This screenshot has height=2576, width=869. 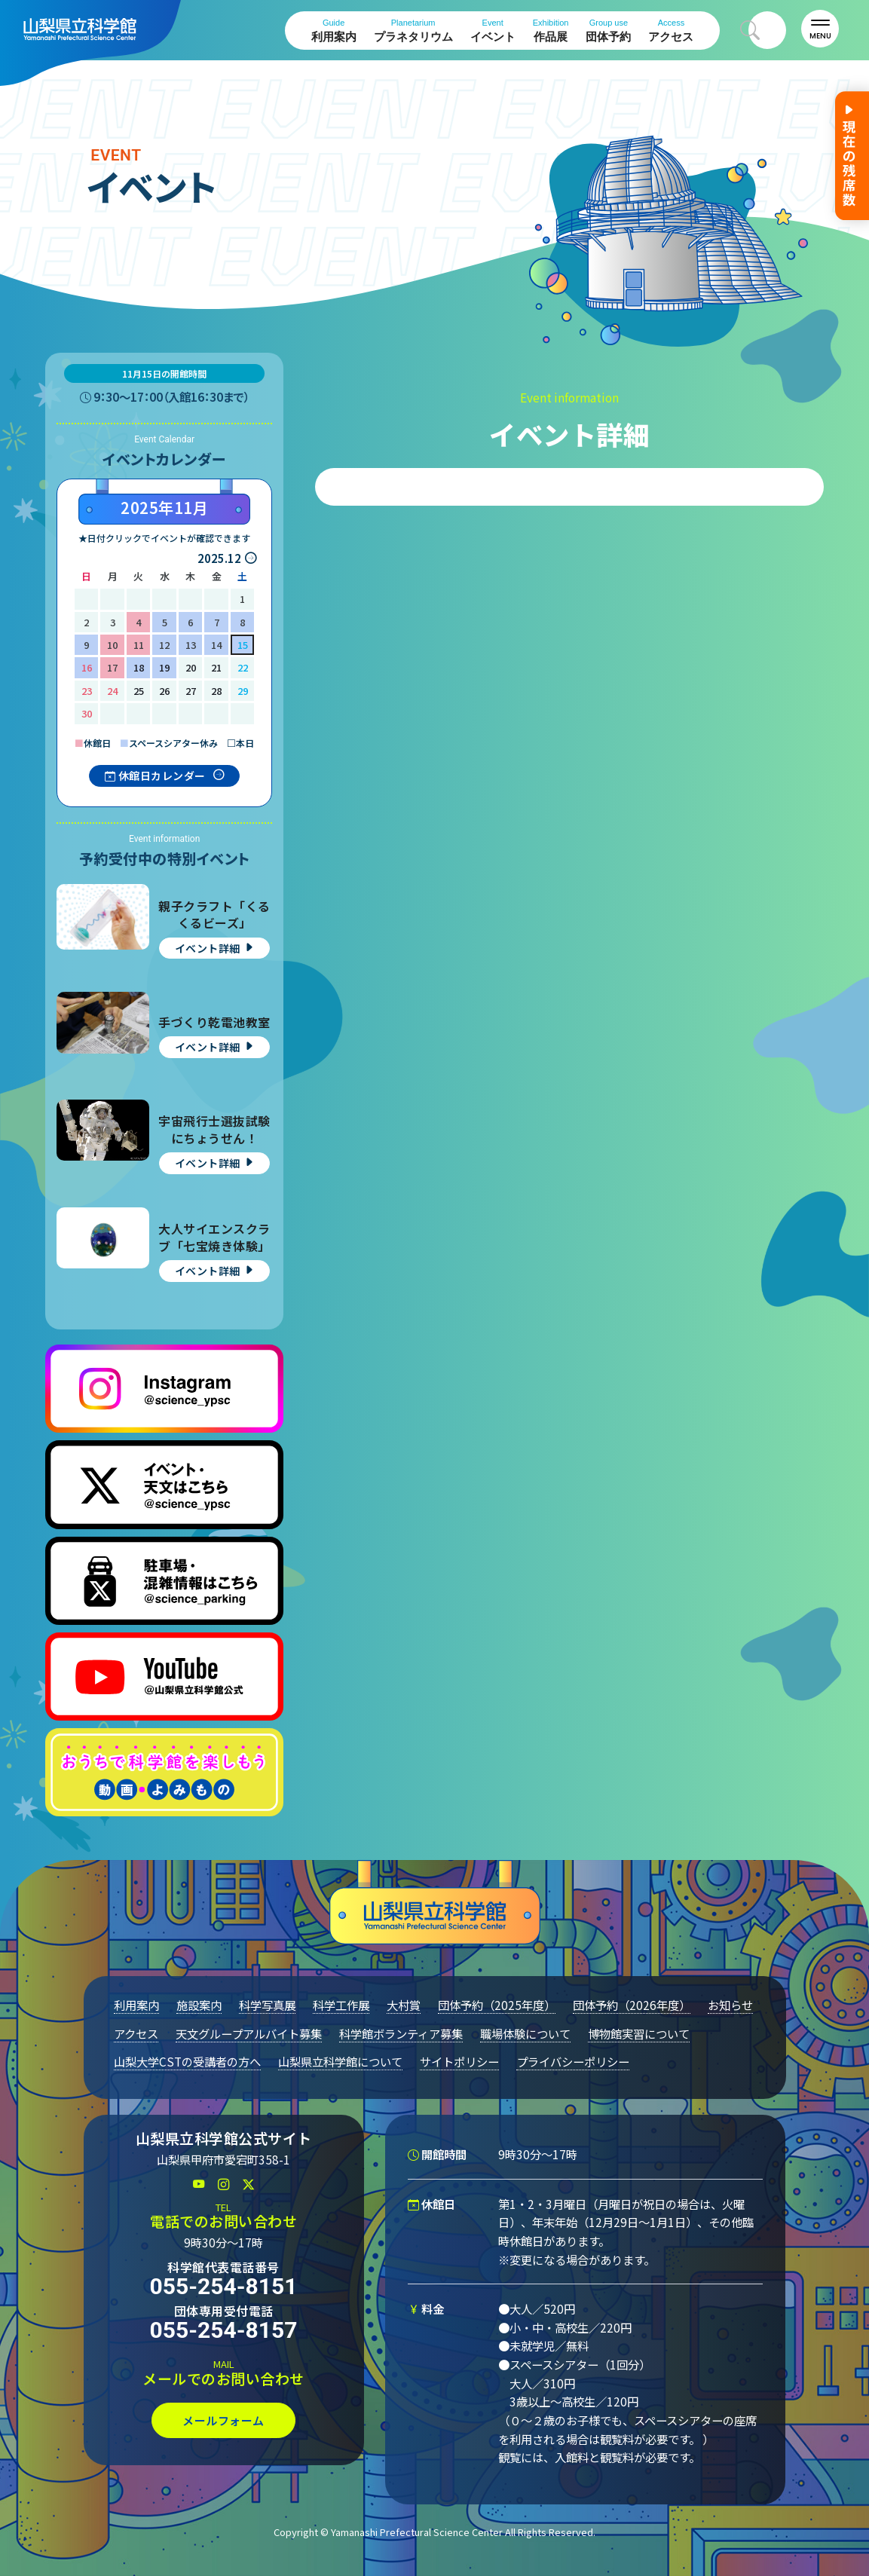 What do you see at coordinates (242, 667) in the screenshot?
I see `22` at bounding box center [242, 667].